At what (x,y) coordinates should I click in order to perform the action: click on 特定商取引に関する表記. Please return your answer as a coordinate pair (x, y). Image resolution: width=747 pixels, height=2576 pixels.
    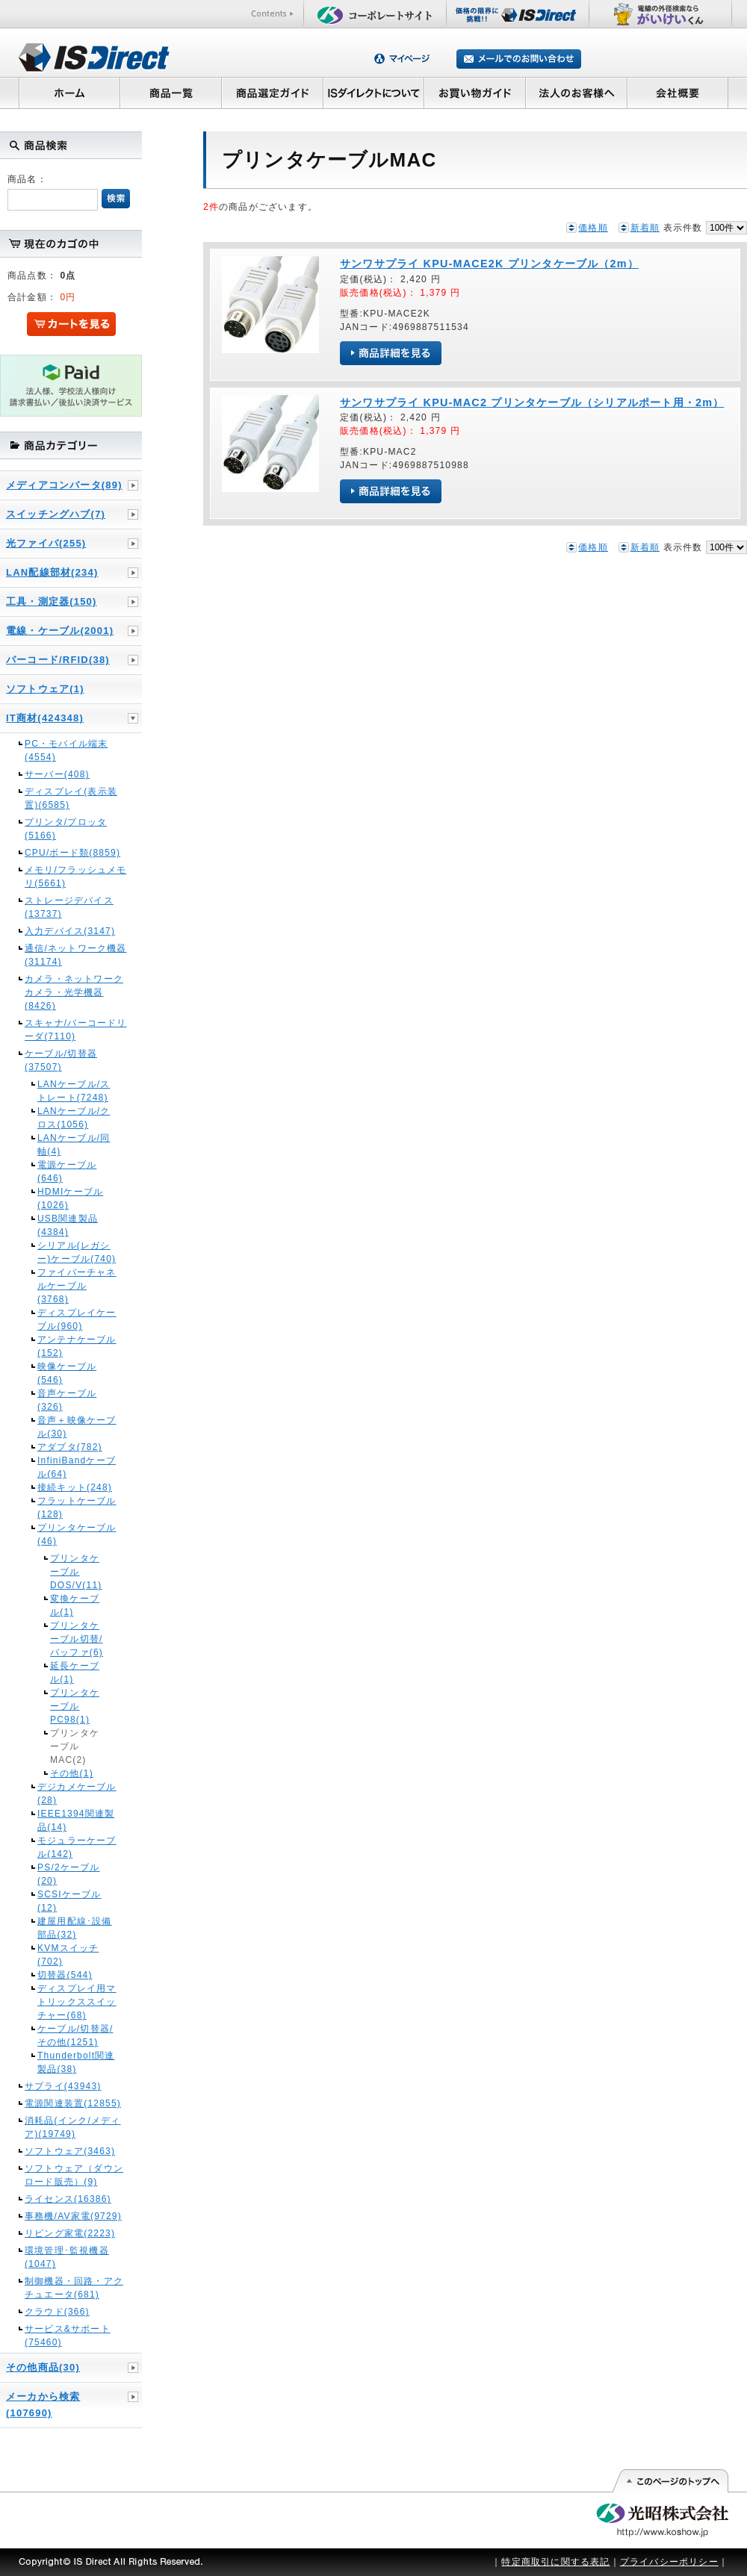
    Looking at the image, I should click on (555, 2562).